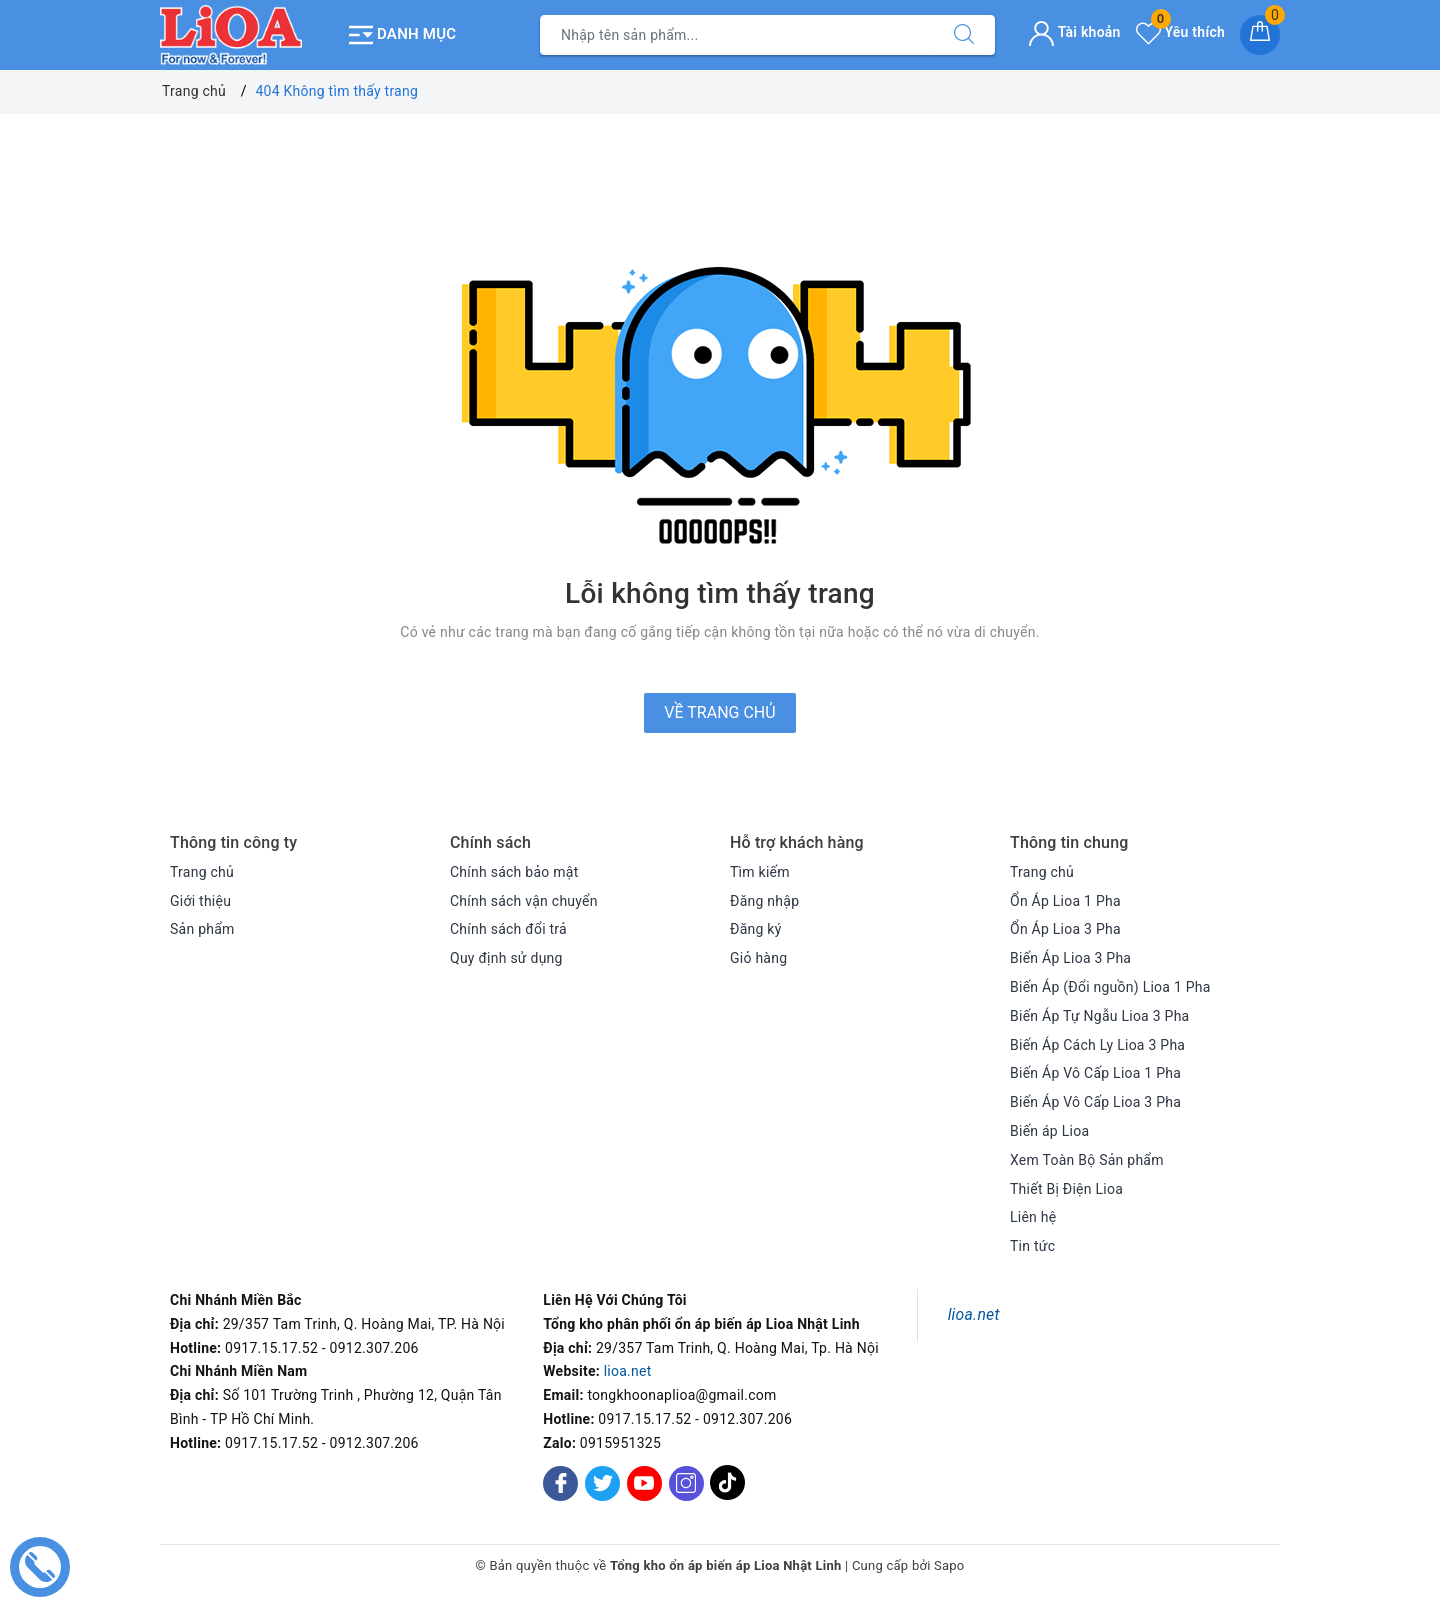  What do you see at coordinates (1033, 1217) in the screenshot?
I see `Liên hệ` at bounding box center [1033, 1217].